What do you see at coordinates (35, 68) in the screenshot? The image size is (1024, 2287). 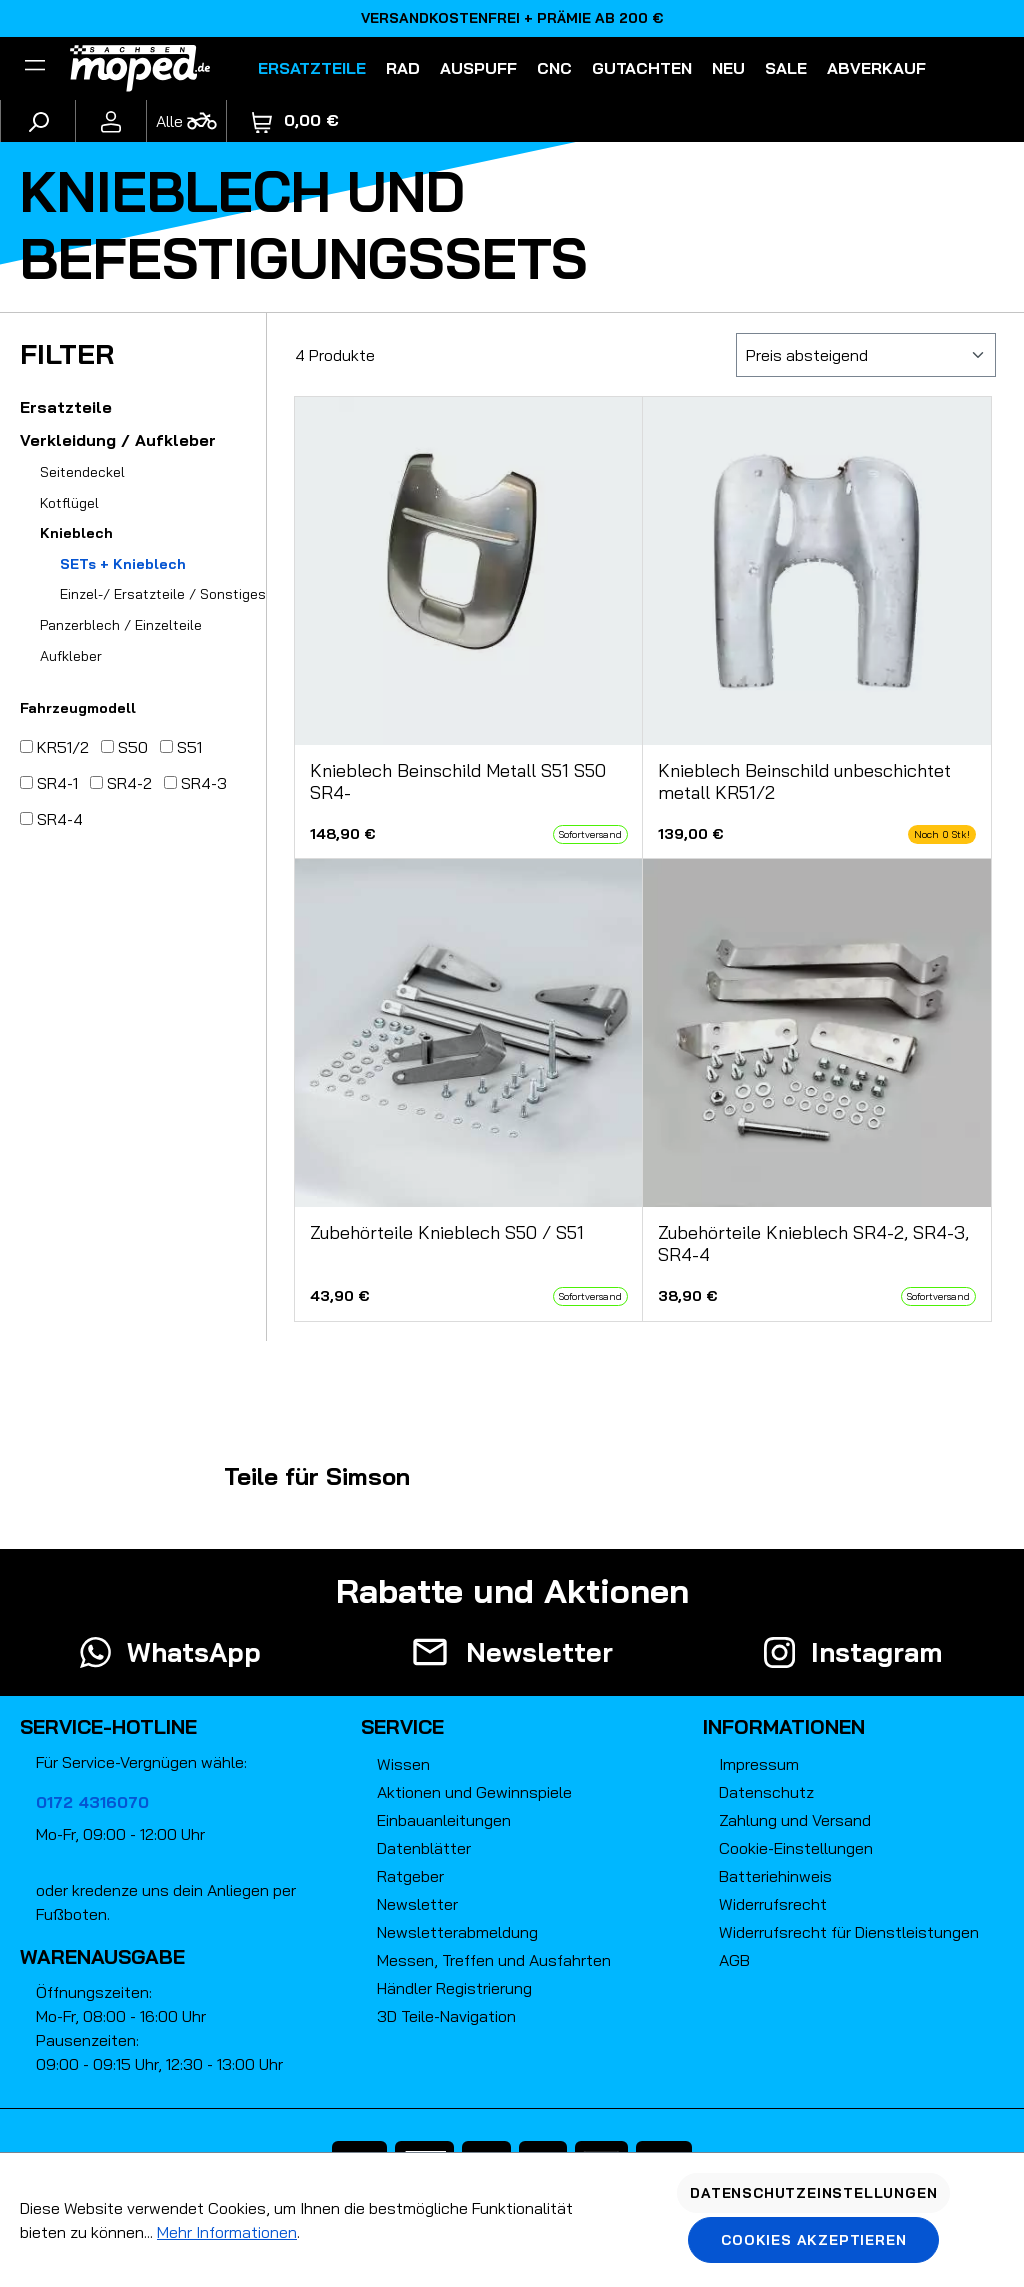 I see `[Filter]` at bounding box center [35, 68].